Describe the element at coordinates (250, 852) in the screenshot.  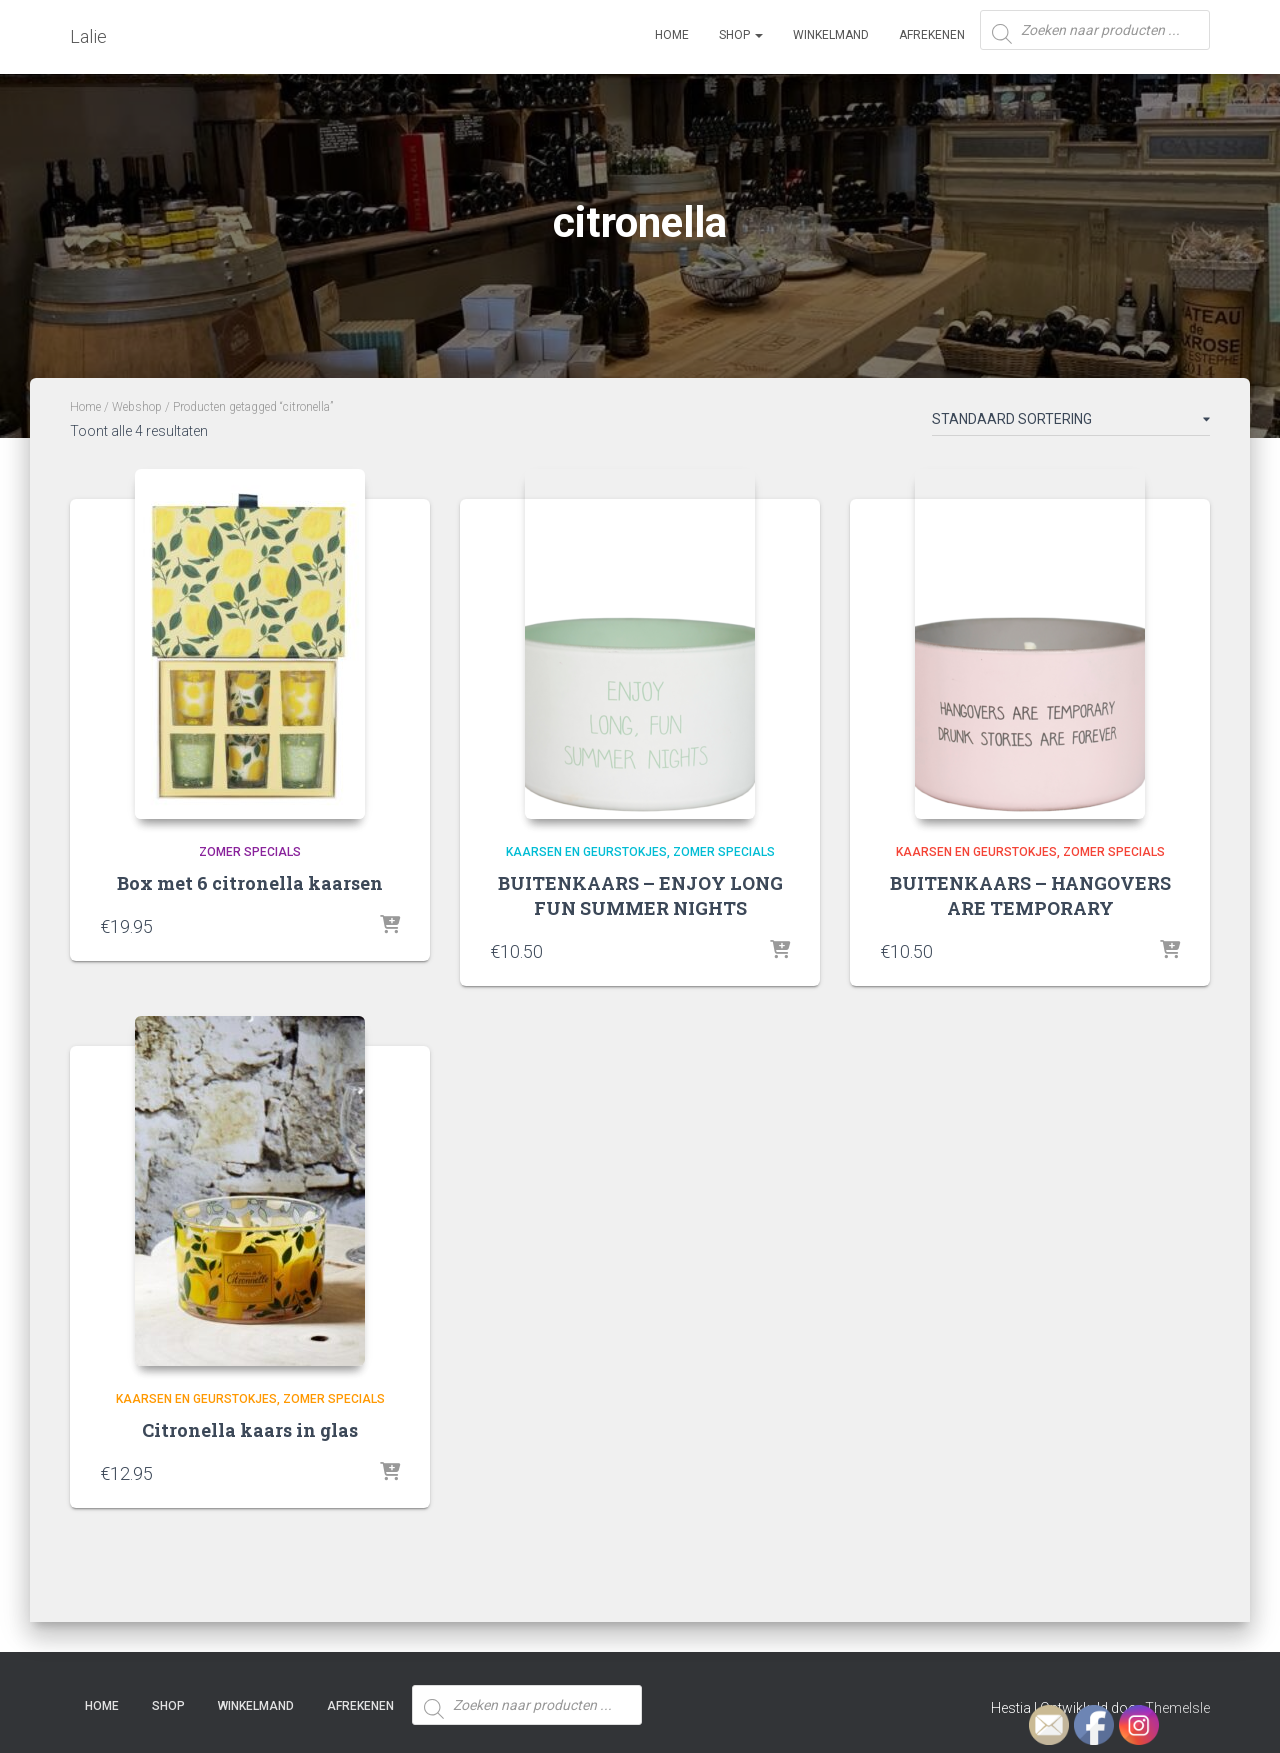
I see `Zomer specials` at that location.